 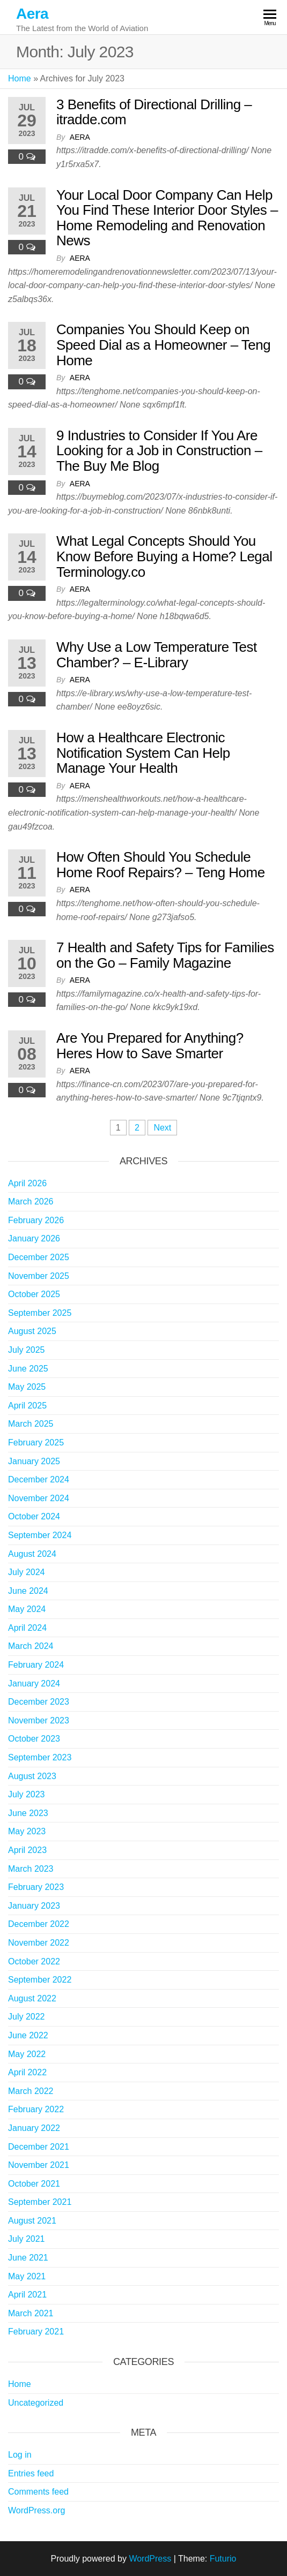 What do you see at coordinates (160, 864) in the screenshot?
I see `How Often Should You Schedule Home Roof Repairs? – Teng Home` at bounding box center [160, 864].